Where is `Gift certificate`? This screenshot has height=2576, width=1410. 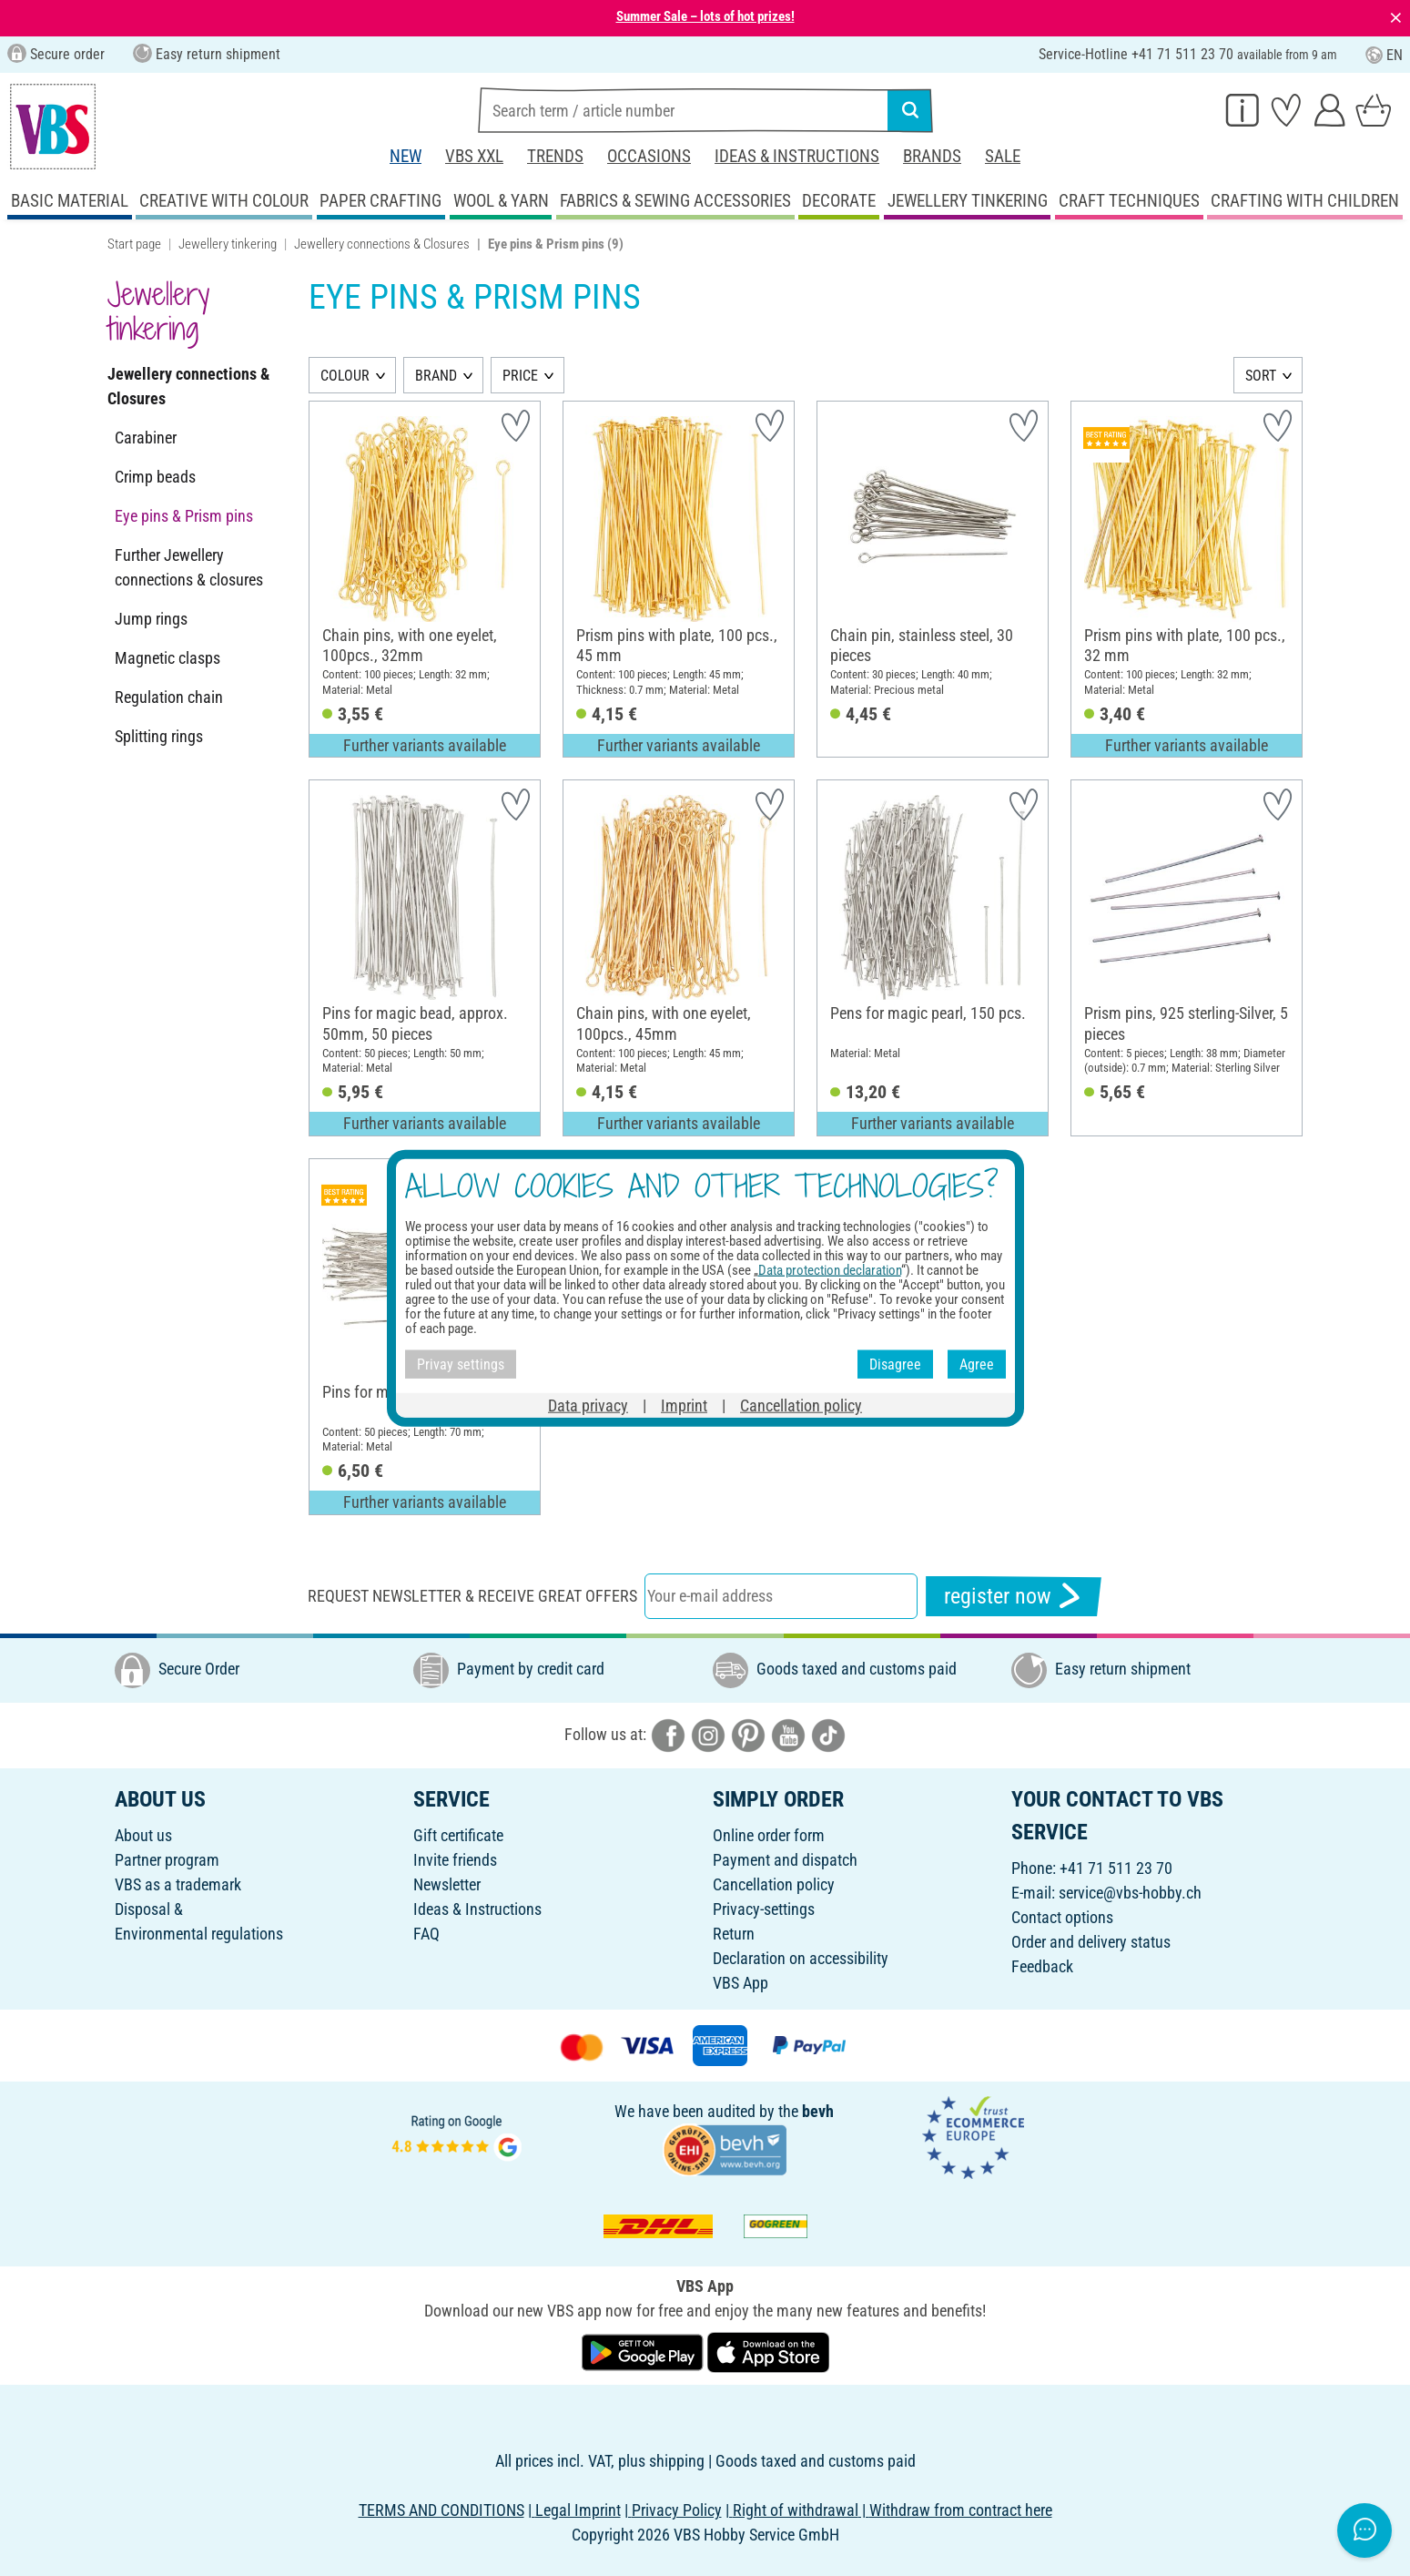 Gift certificate is located at coordinates (458, 1835).